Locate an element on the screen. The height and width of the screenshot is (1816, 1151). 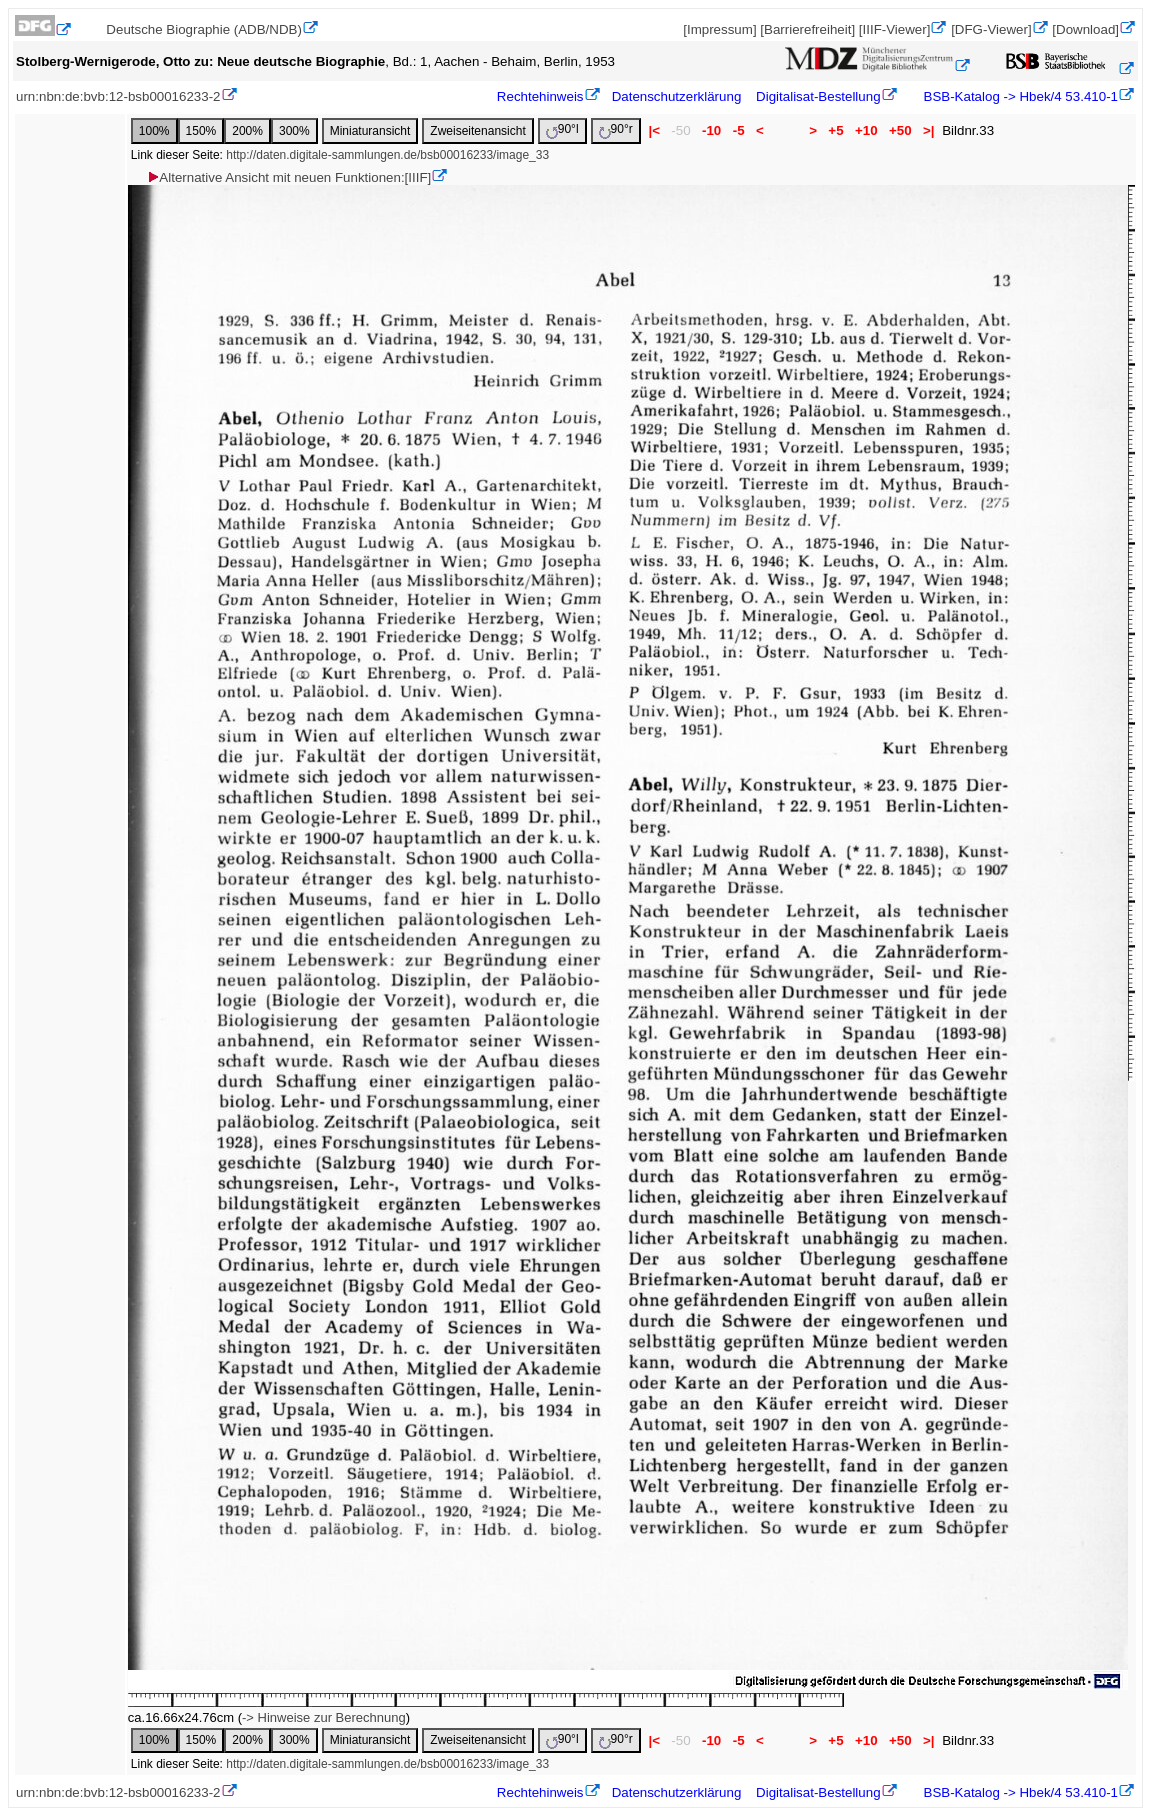
[Download] is located at coordinates (1085, 29).